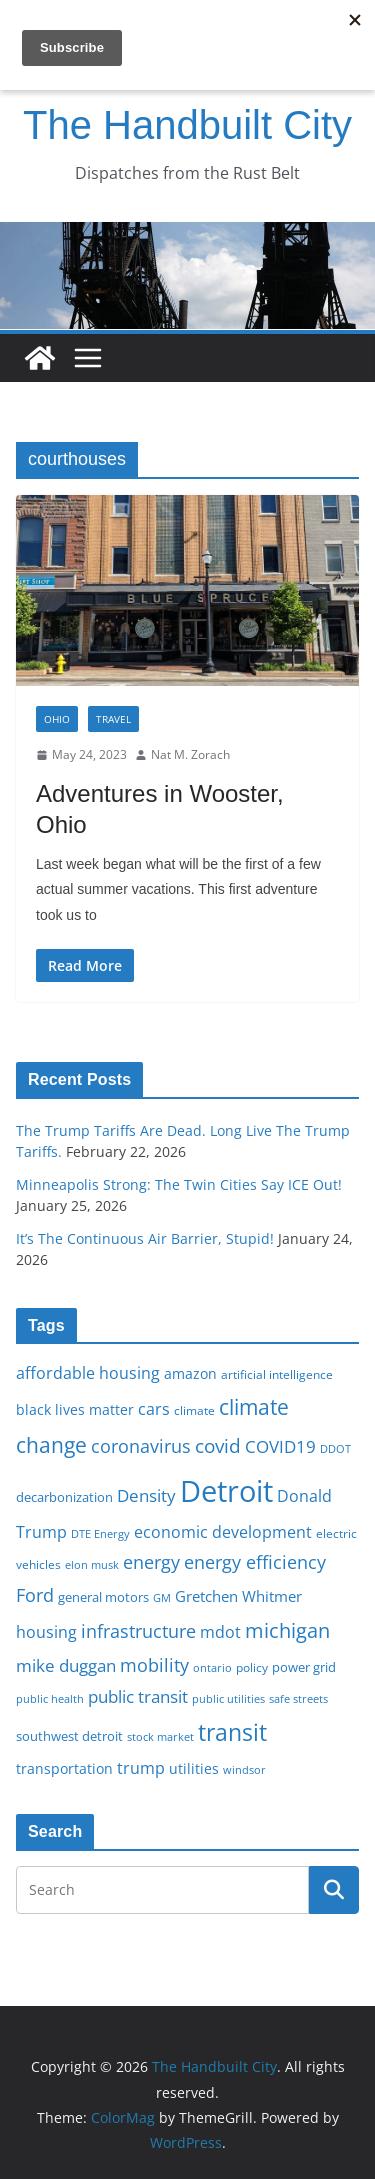  What do you see at coordinates (151, 1562) in the screenshot?
I see `energy [energy (29 items)]` at bounding box center [151, 1562].